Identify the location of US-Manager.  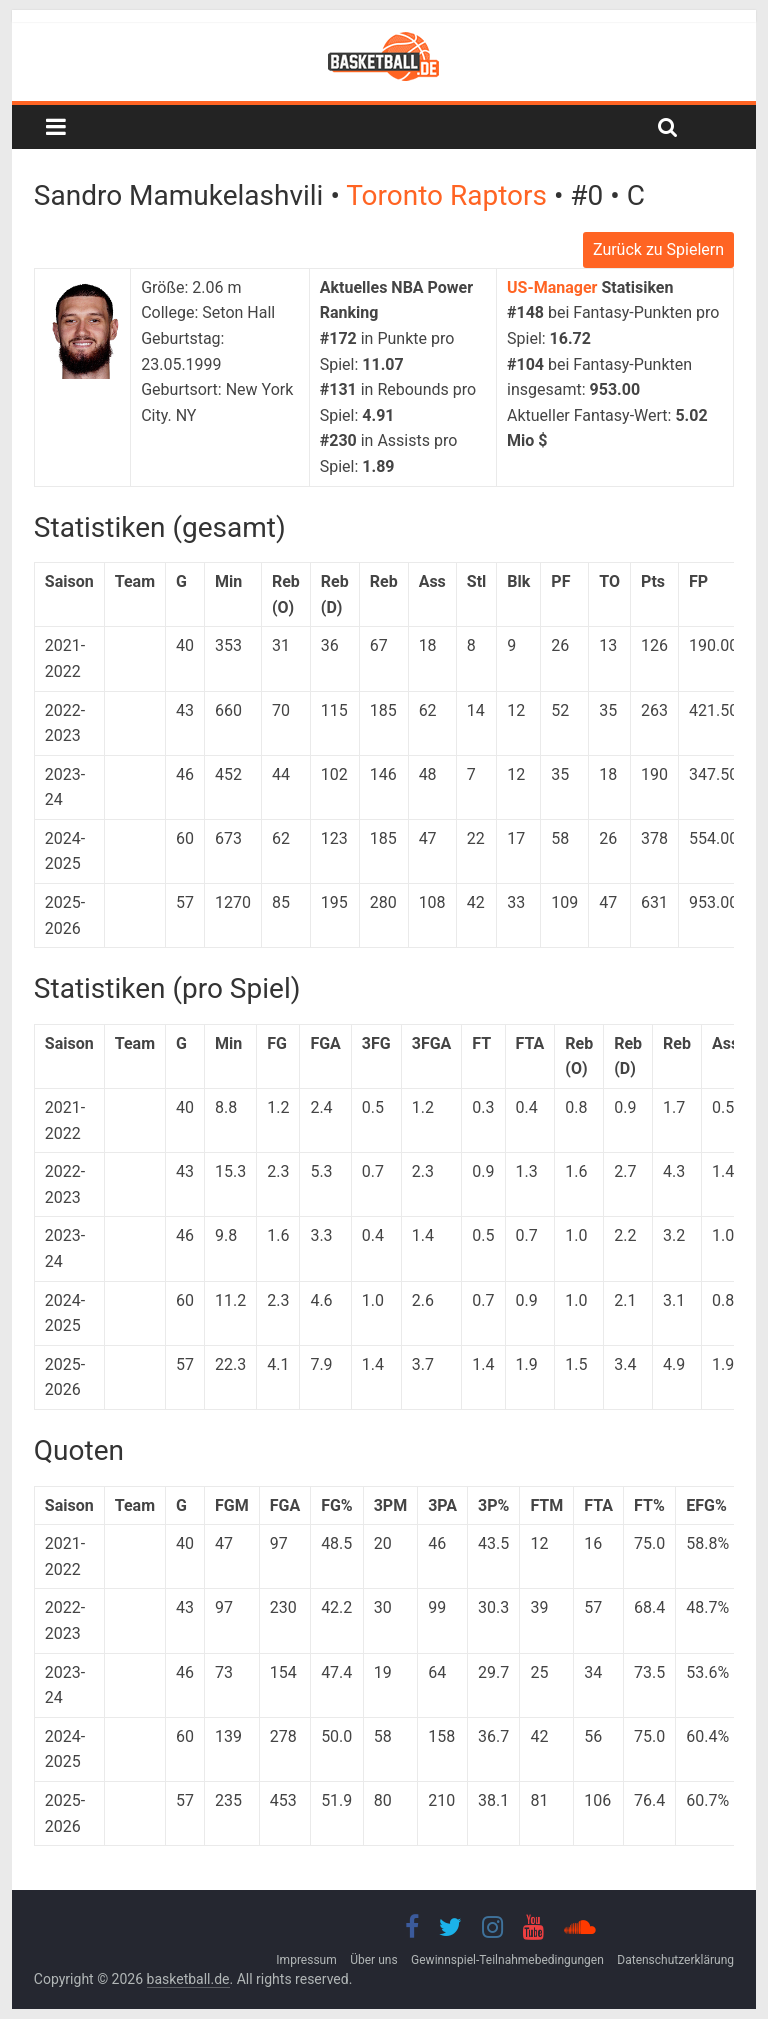
(552, 287).